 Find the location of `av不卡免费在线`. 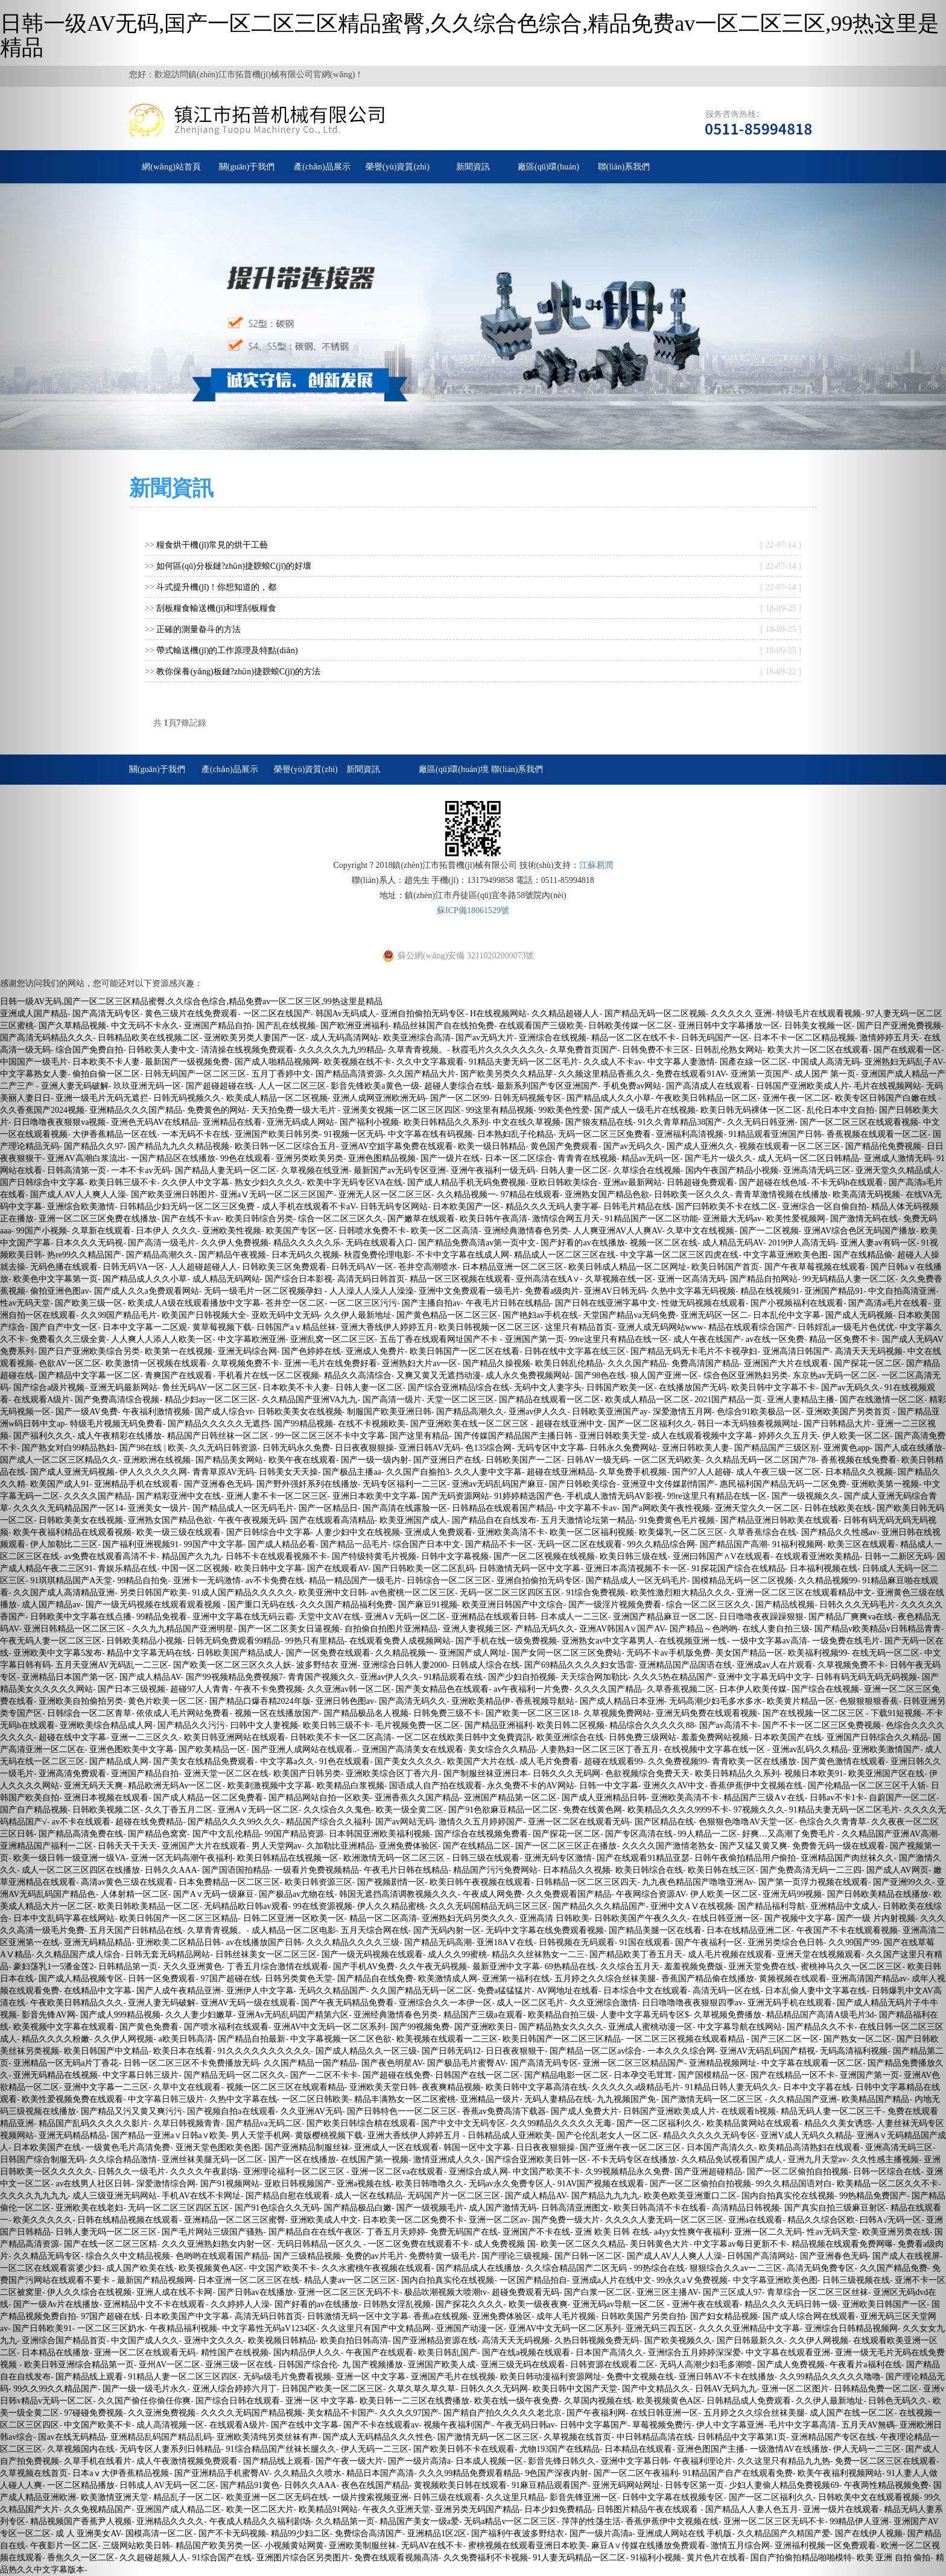

av不卡免费在线 is located at coordinates (275, 1580).